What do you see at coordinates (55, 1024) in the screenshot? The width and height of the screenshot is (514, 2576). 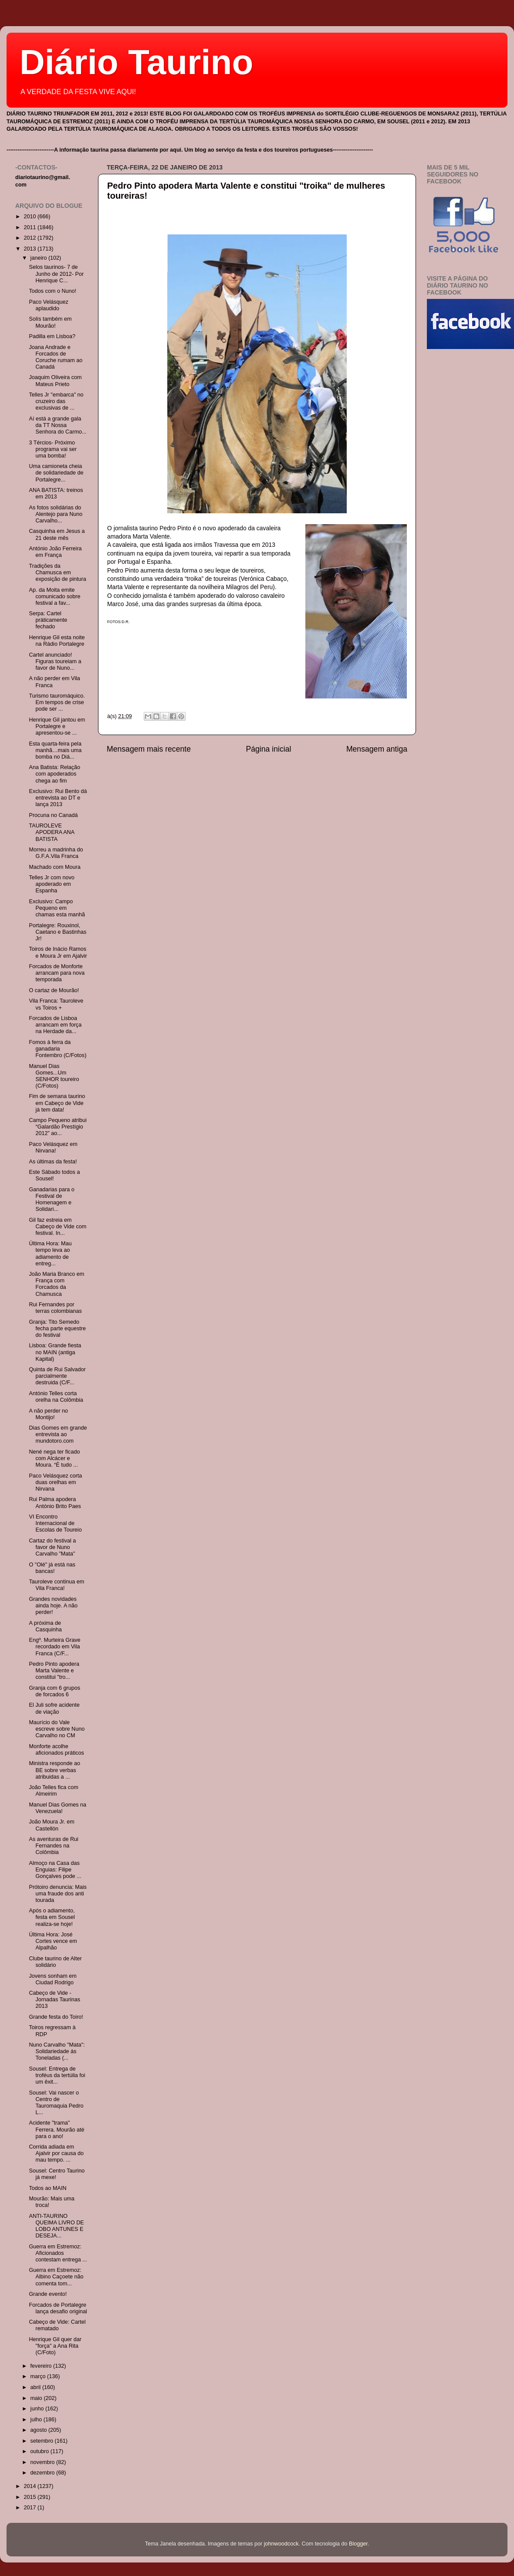 I see `Forcados de Lisboa arrancam em força na Herdade da...` at bounding box center [55, 1024].